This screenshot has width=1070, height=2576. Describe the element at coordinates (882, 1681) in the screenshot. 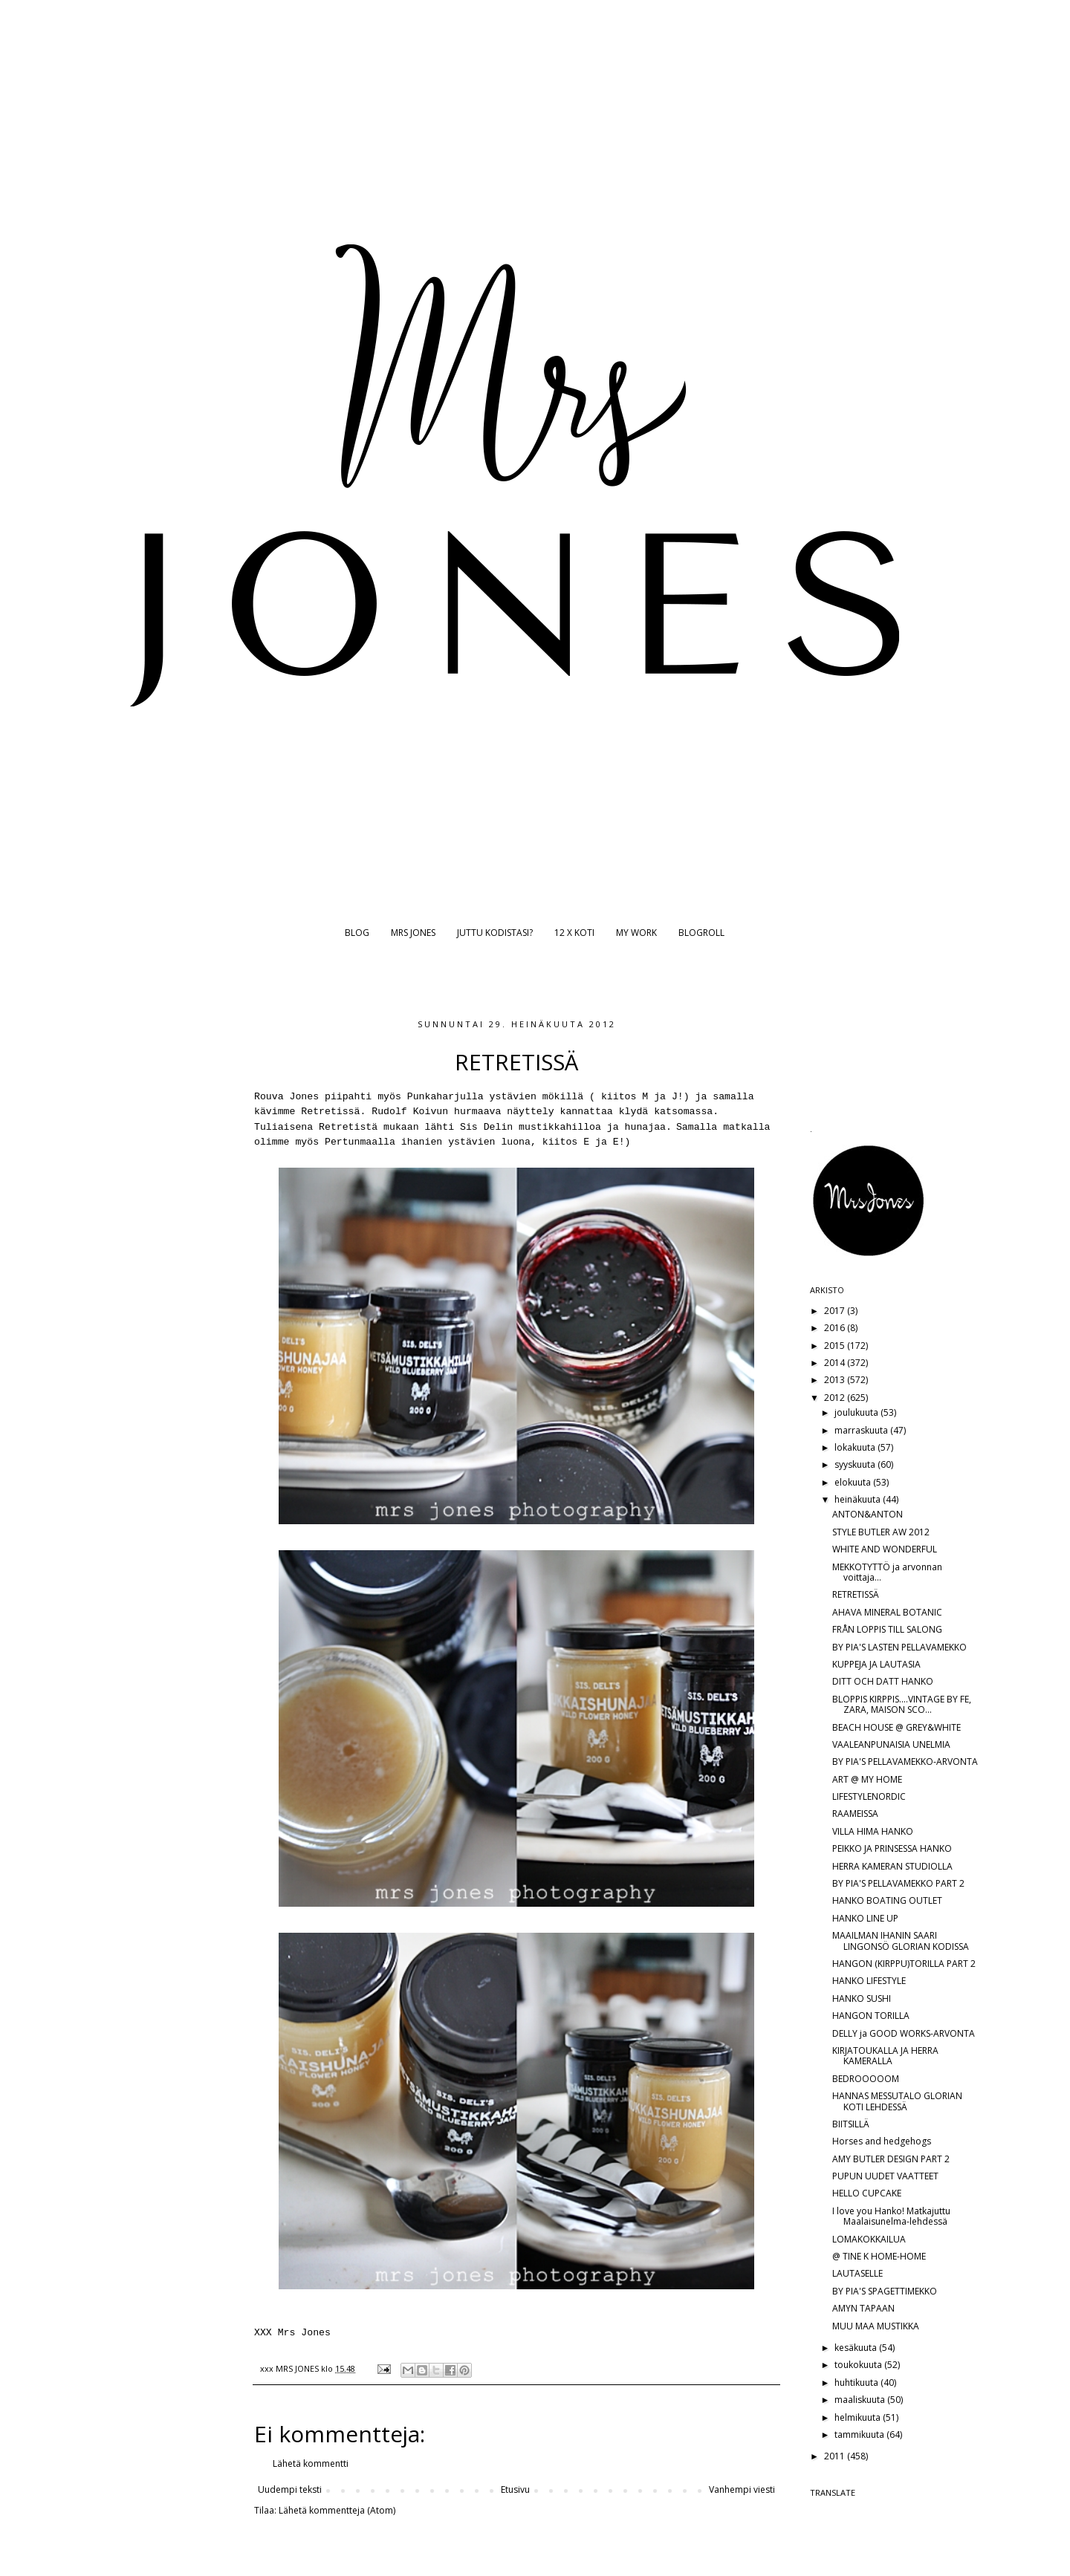

I see `DITT OCH DATT HANKO` at that location.